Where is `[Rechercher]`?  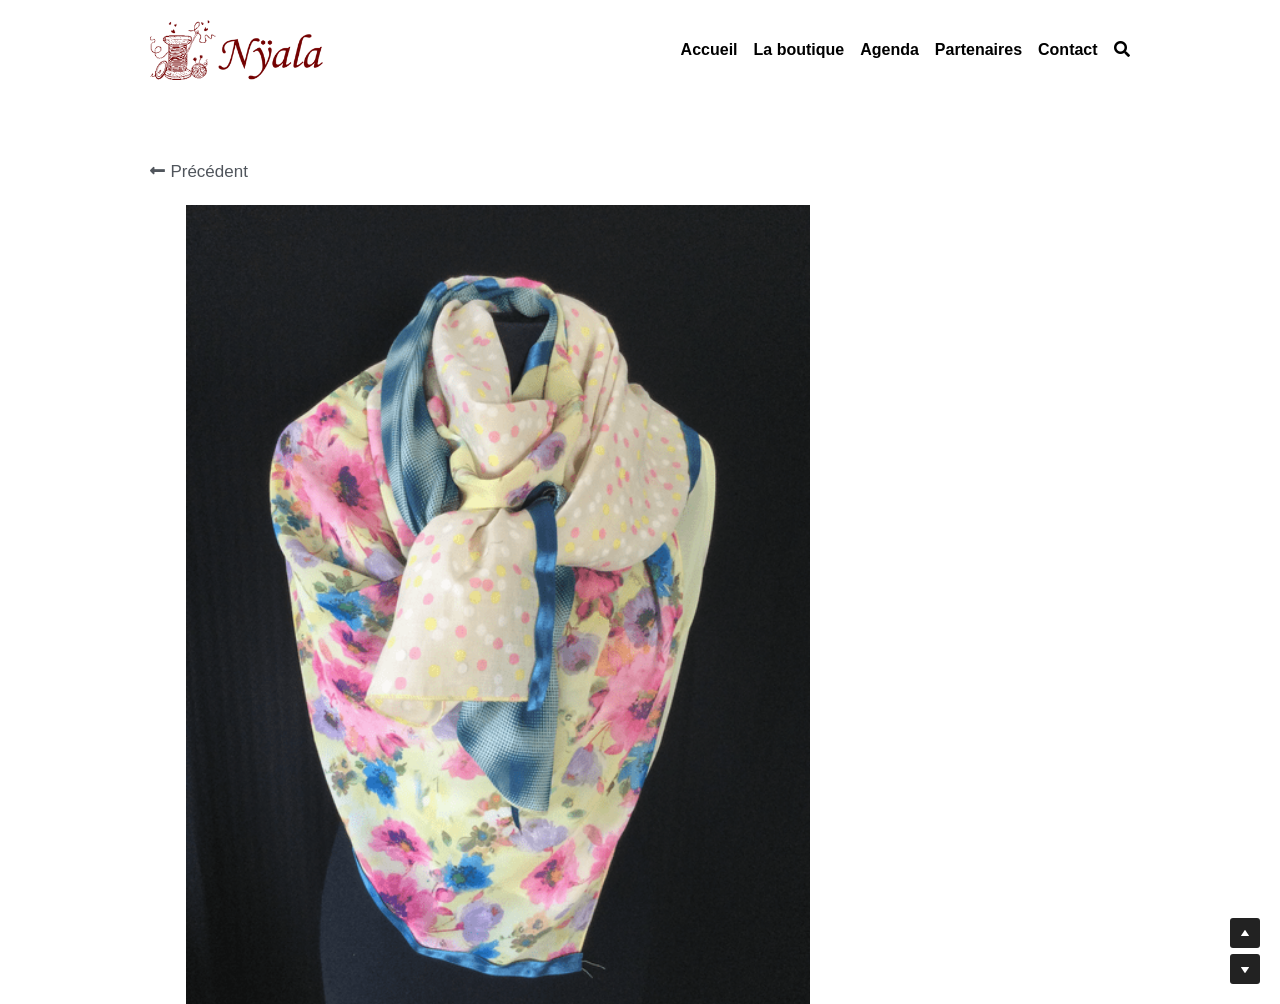
[Rechercher] is located at coordinates (1122, 49).